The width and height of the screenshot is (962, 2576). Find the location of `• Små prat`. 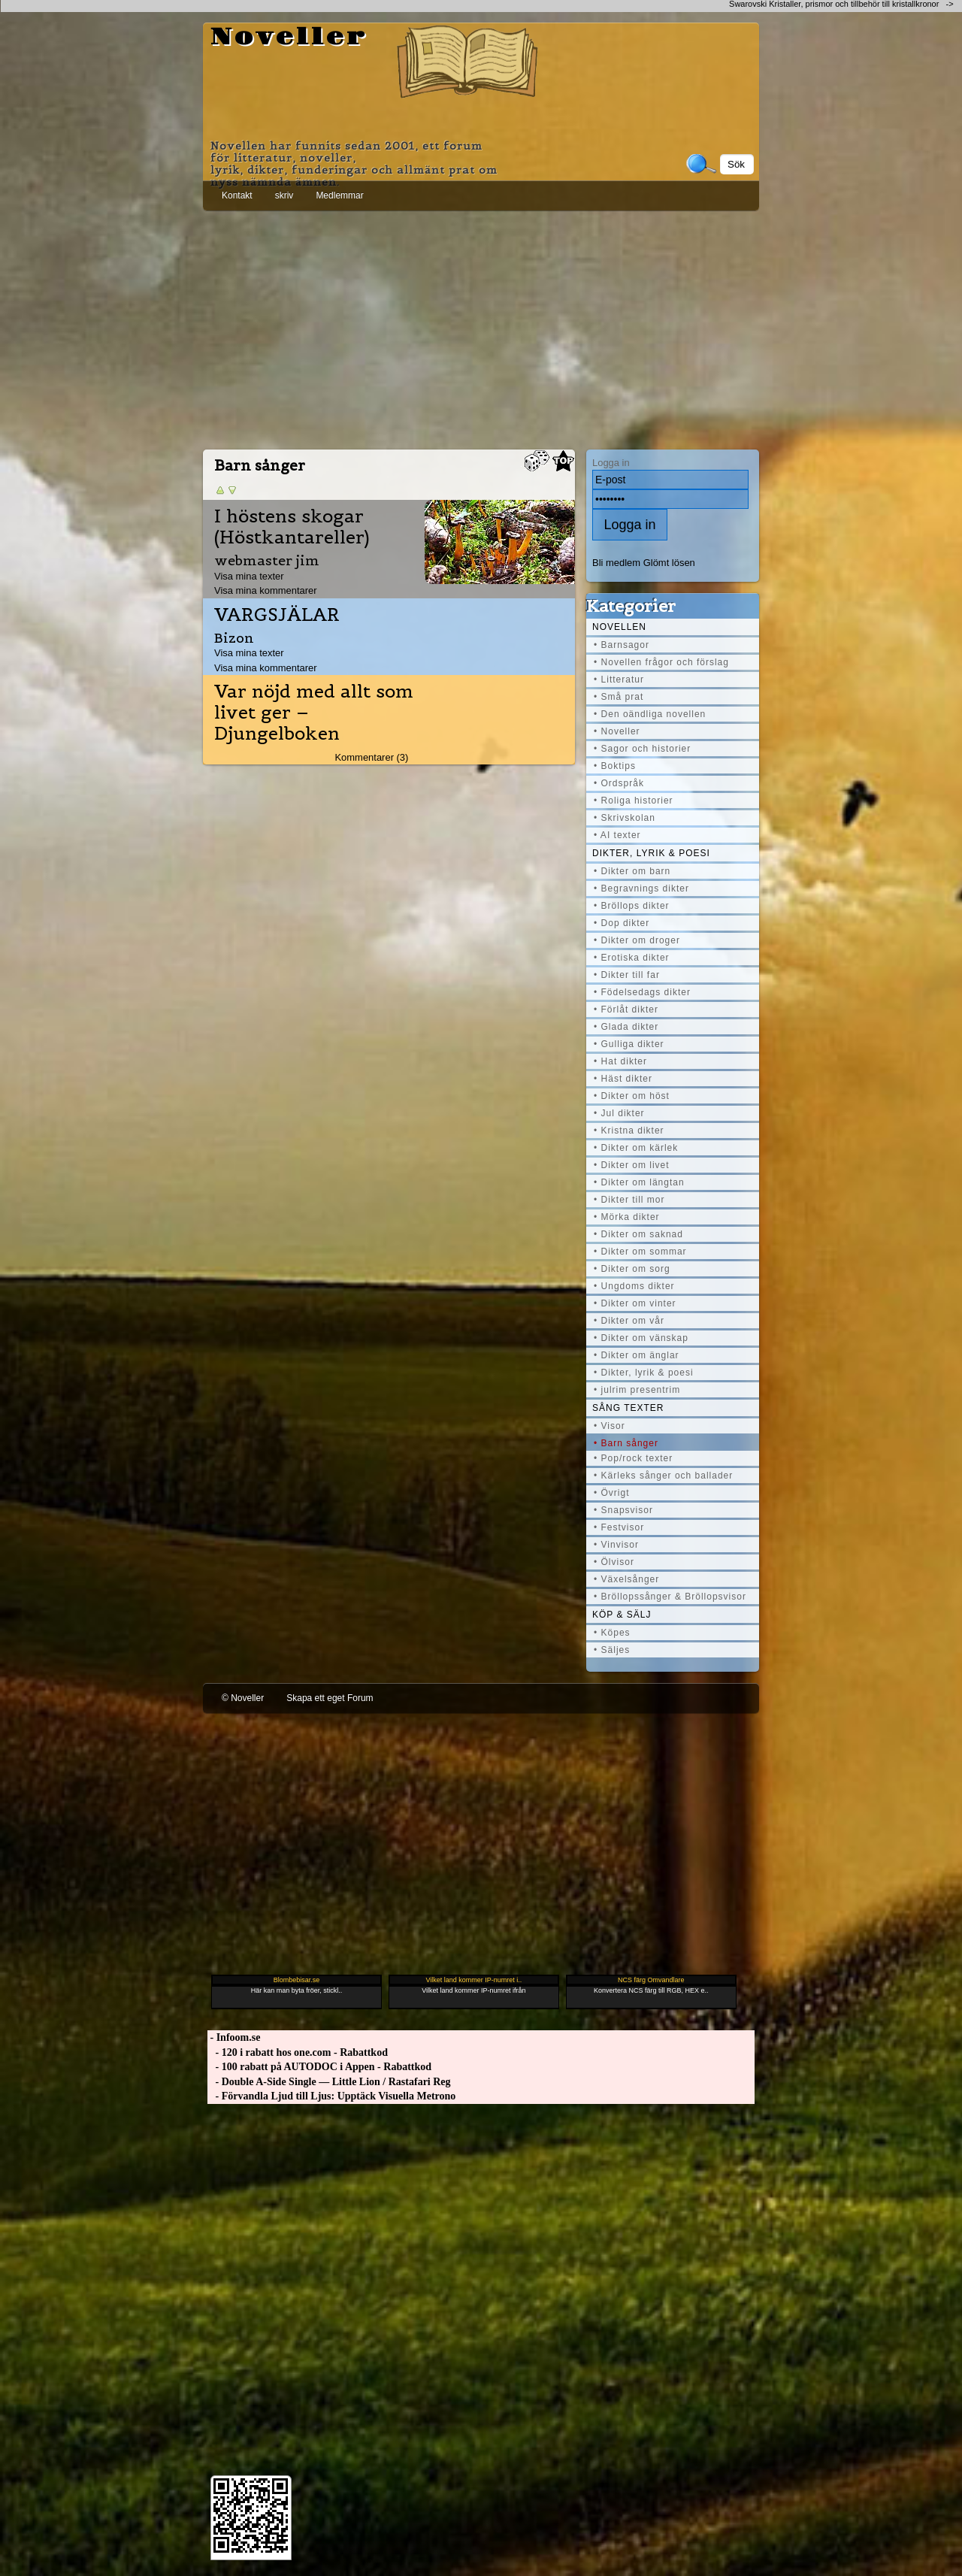

• Små prat is located at coordinates (618, 697).